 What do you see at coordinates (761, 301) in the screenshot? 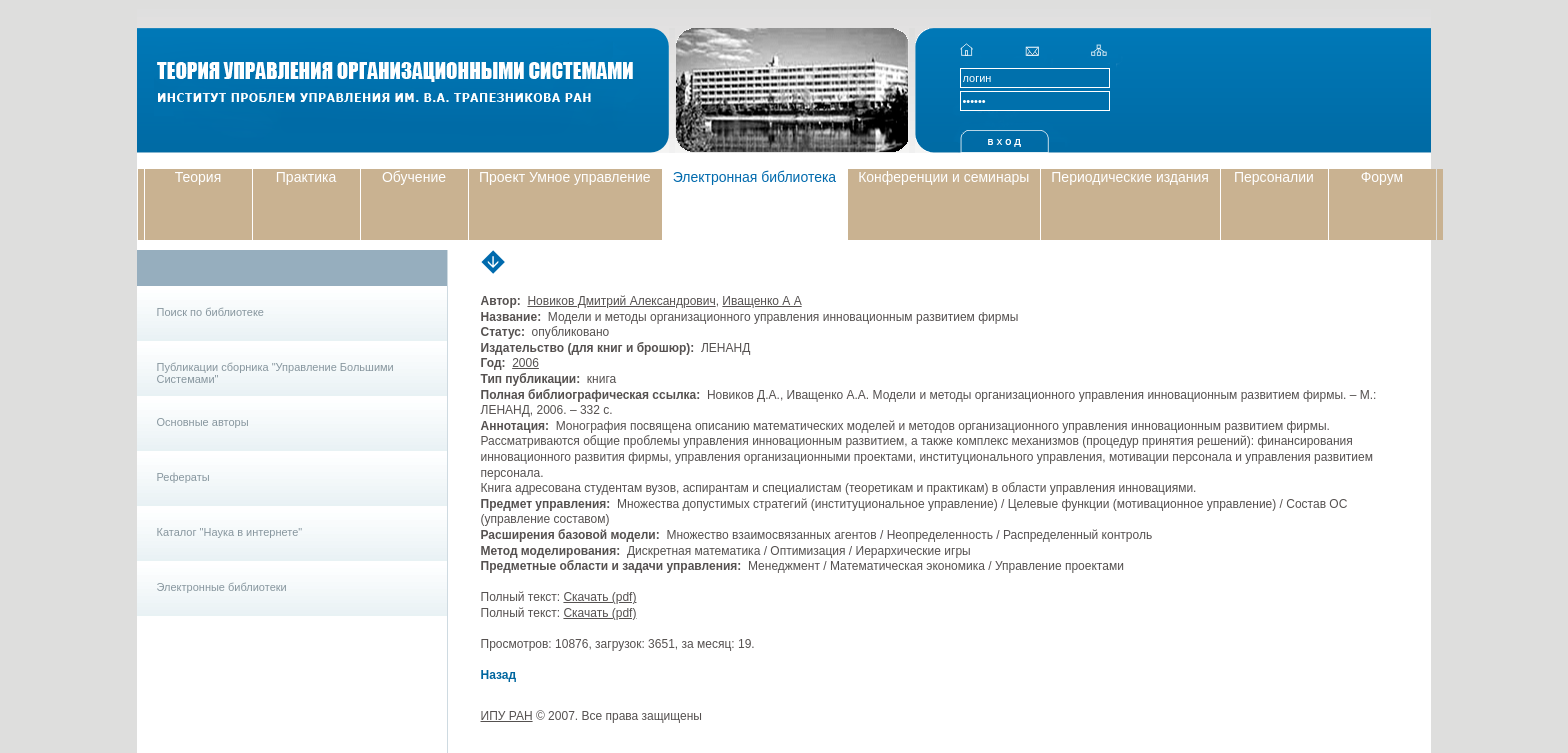
I see `Иващенко А А` at bounding box center [761, 301].